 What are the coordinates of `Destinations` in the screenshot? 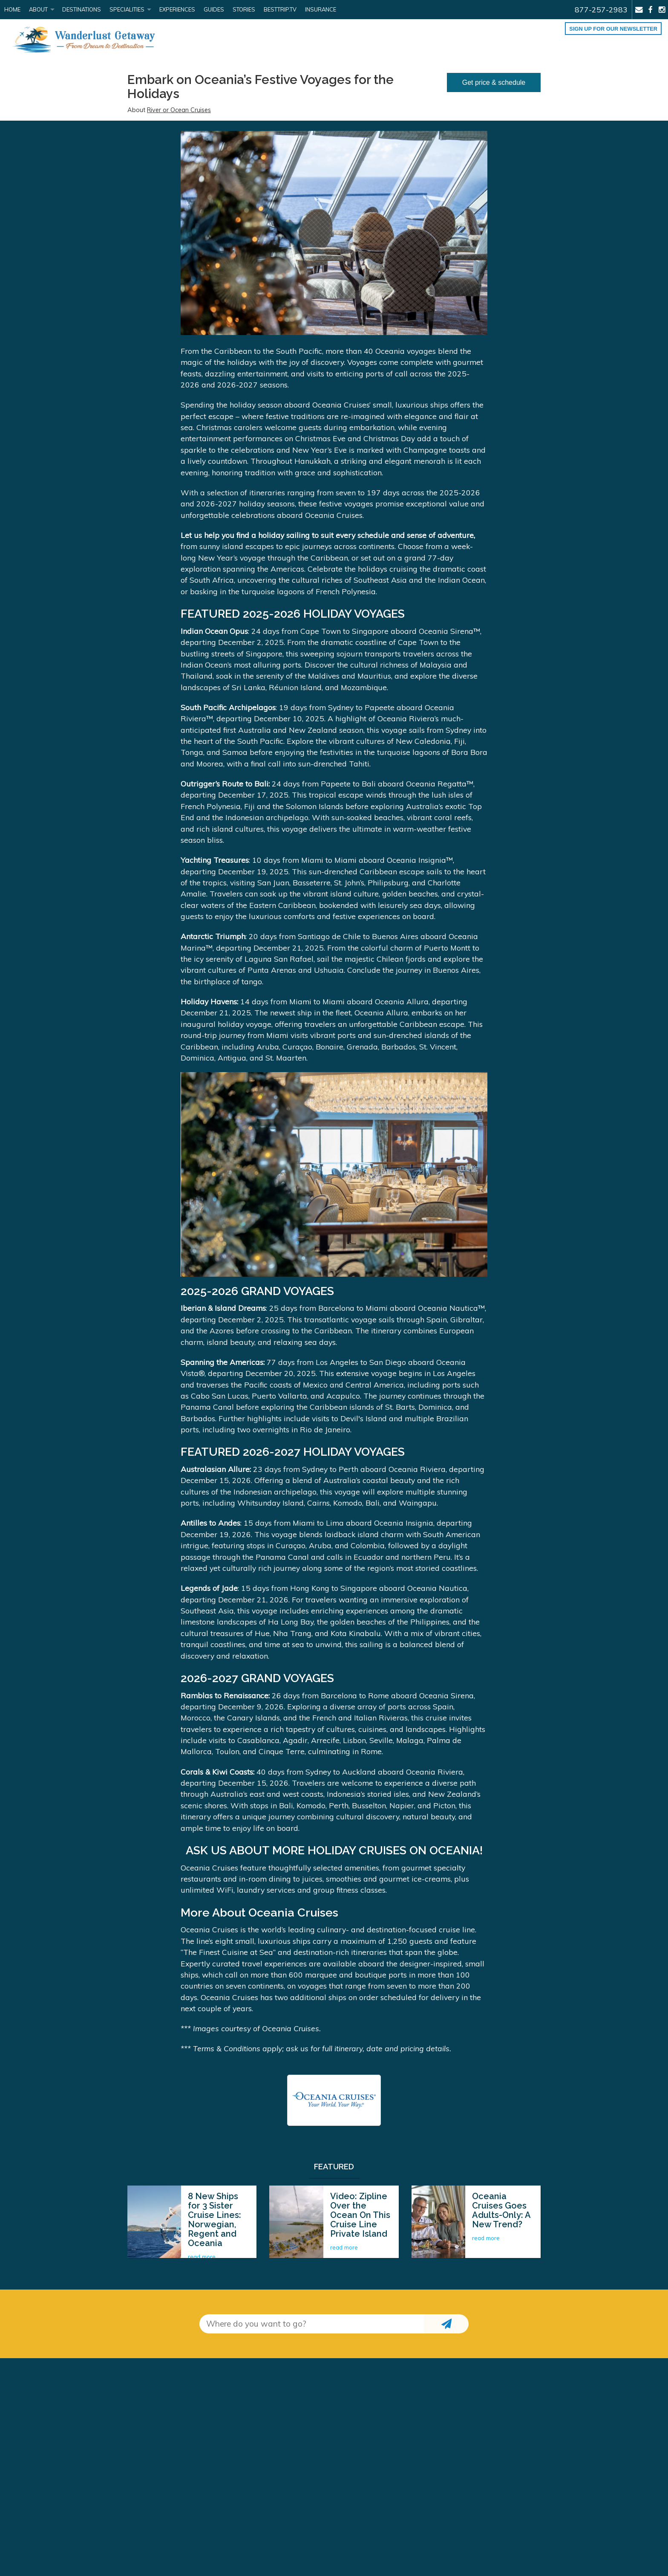 It's located at (81, 9).